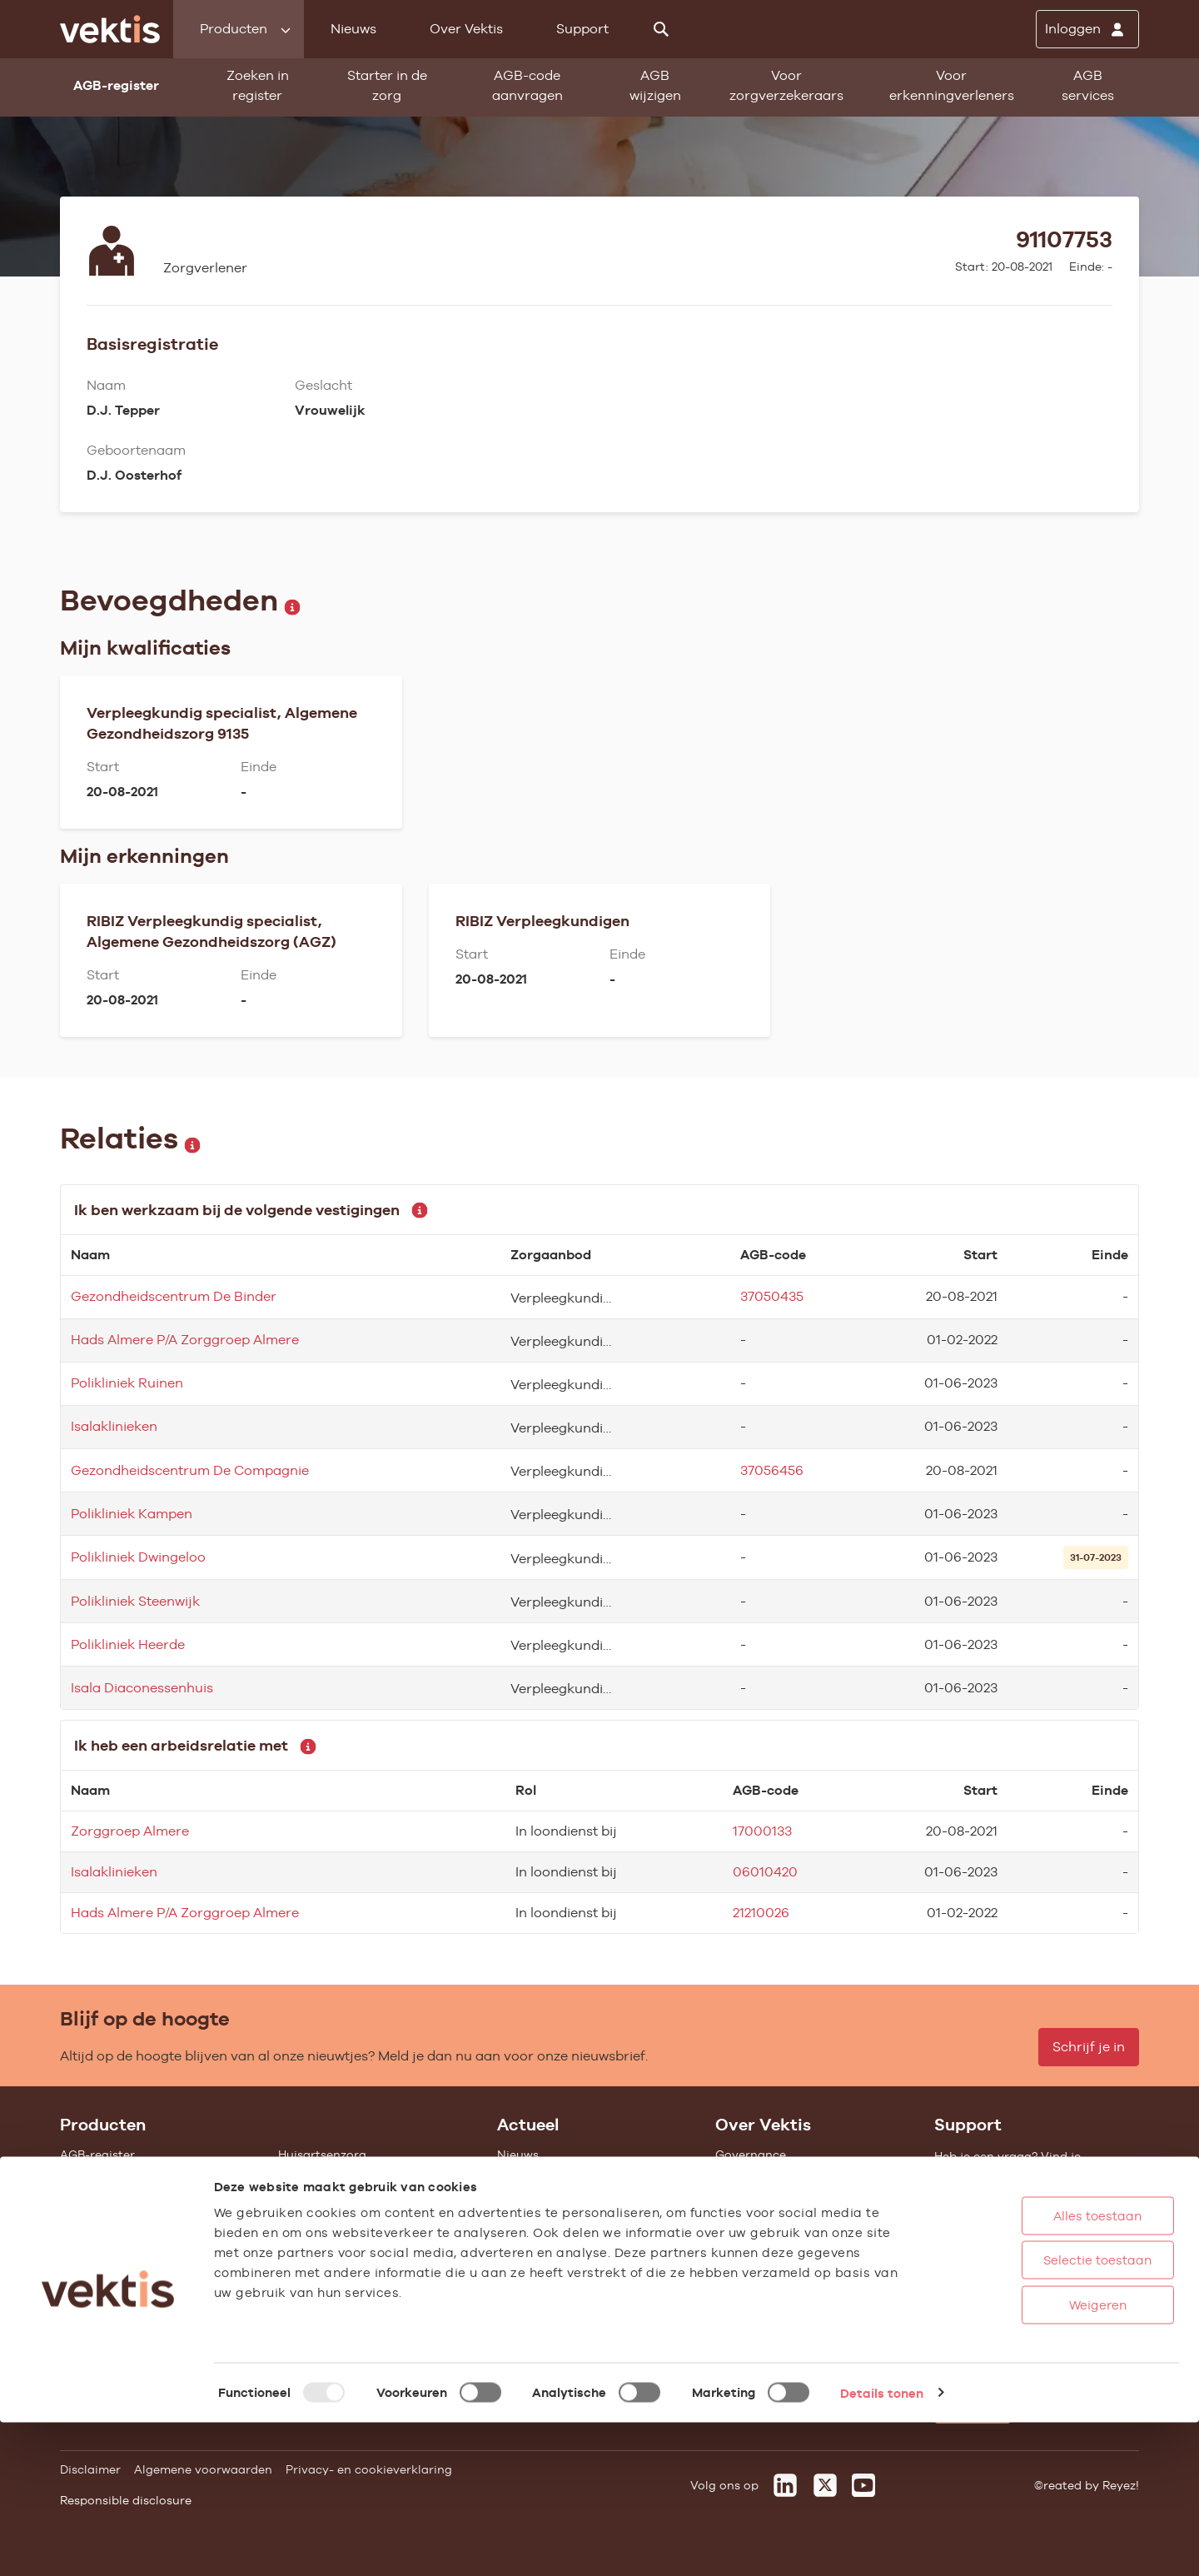 The height and width of the screenshot is (2576, 1199). What do you see at coordinates (513, 2177) in the screenshot?
I see `Blogs` at bounding box center [513, 2177].